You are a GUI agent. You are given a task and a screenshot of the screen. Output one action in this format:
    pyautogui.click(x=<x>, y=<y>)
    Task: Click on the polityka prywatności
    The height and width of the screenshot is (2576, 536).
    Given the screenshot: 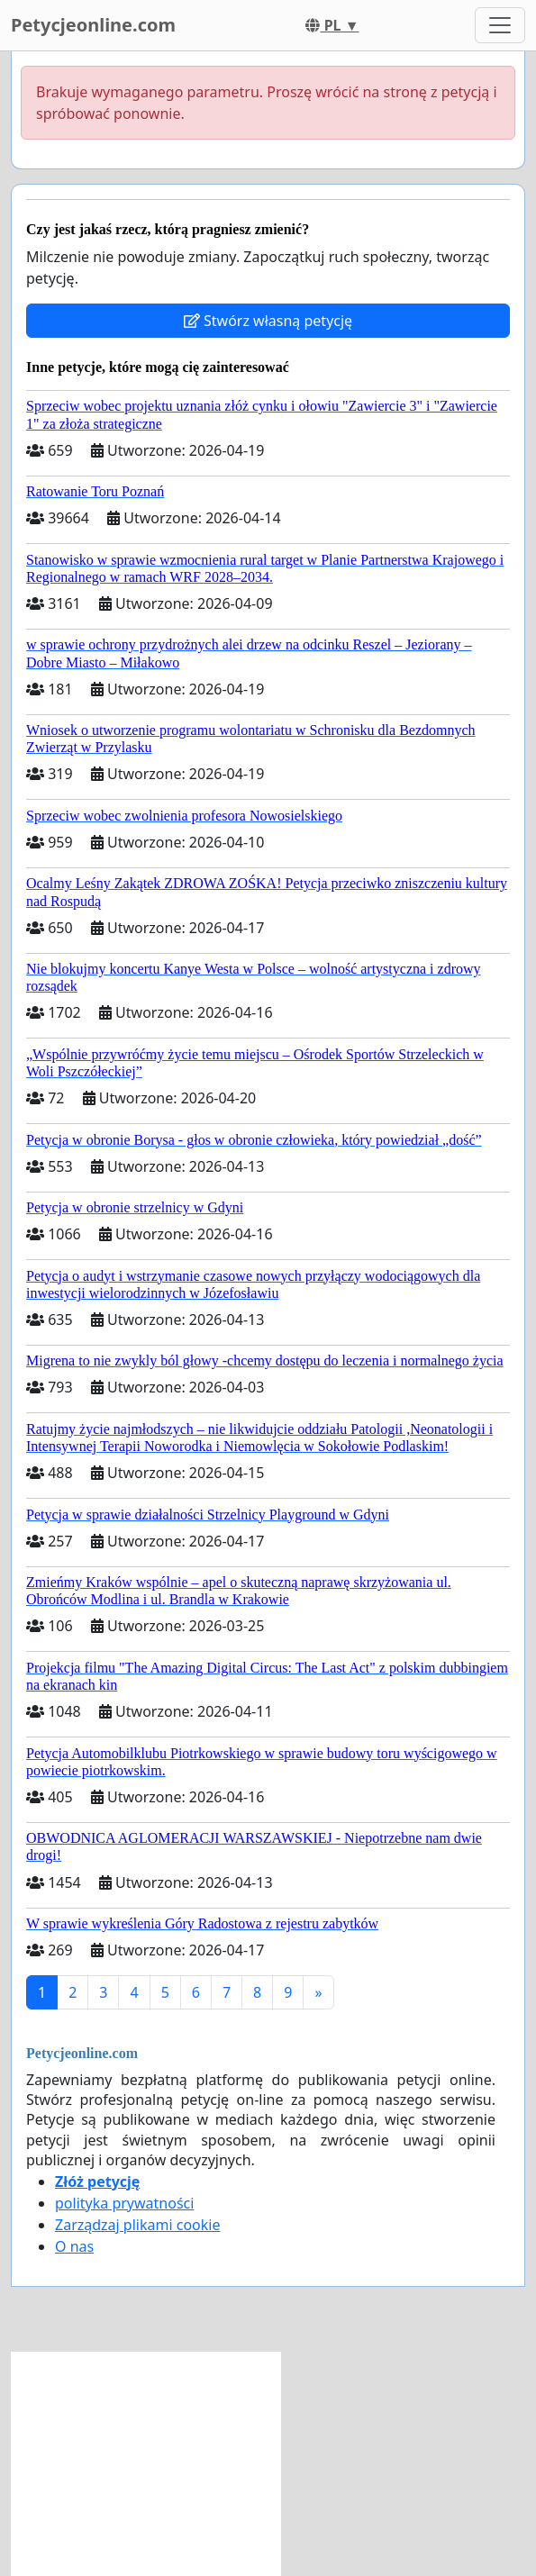 What is the action you would take?
    pyautogui.click(x=124, y=2203)
    